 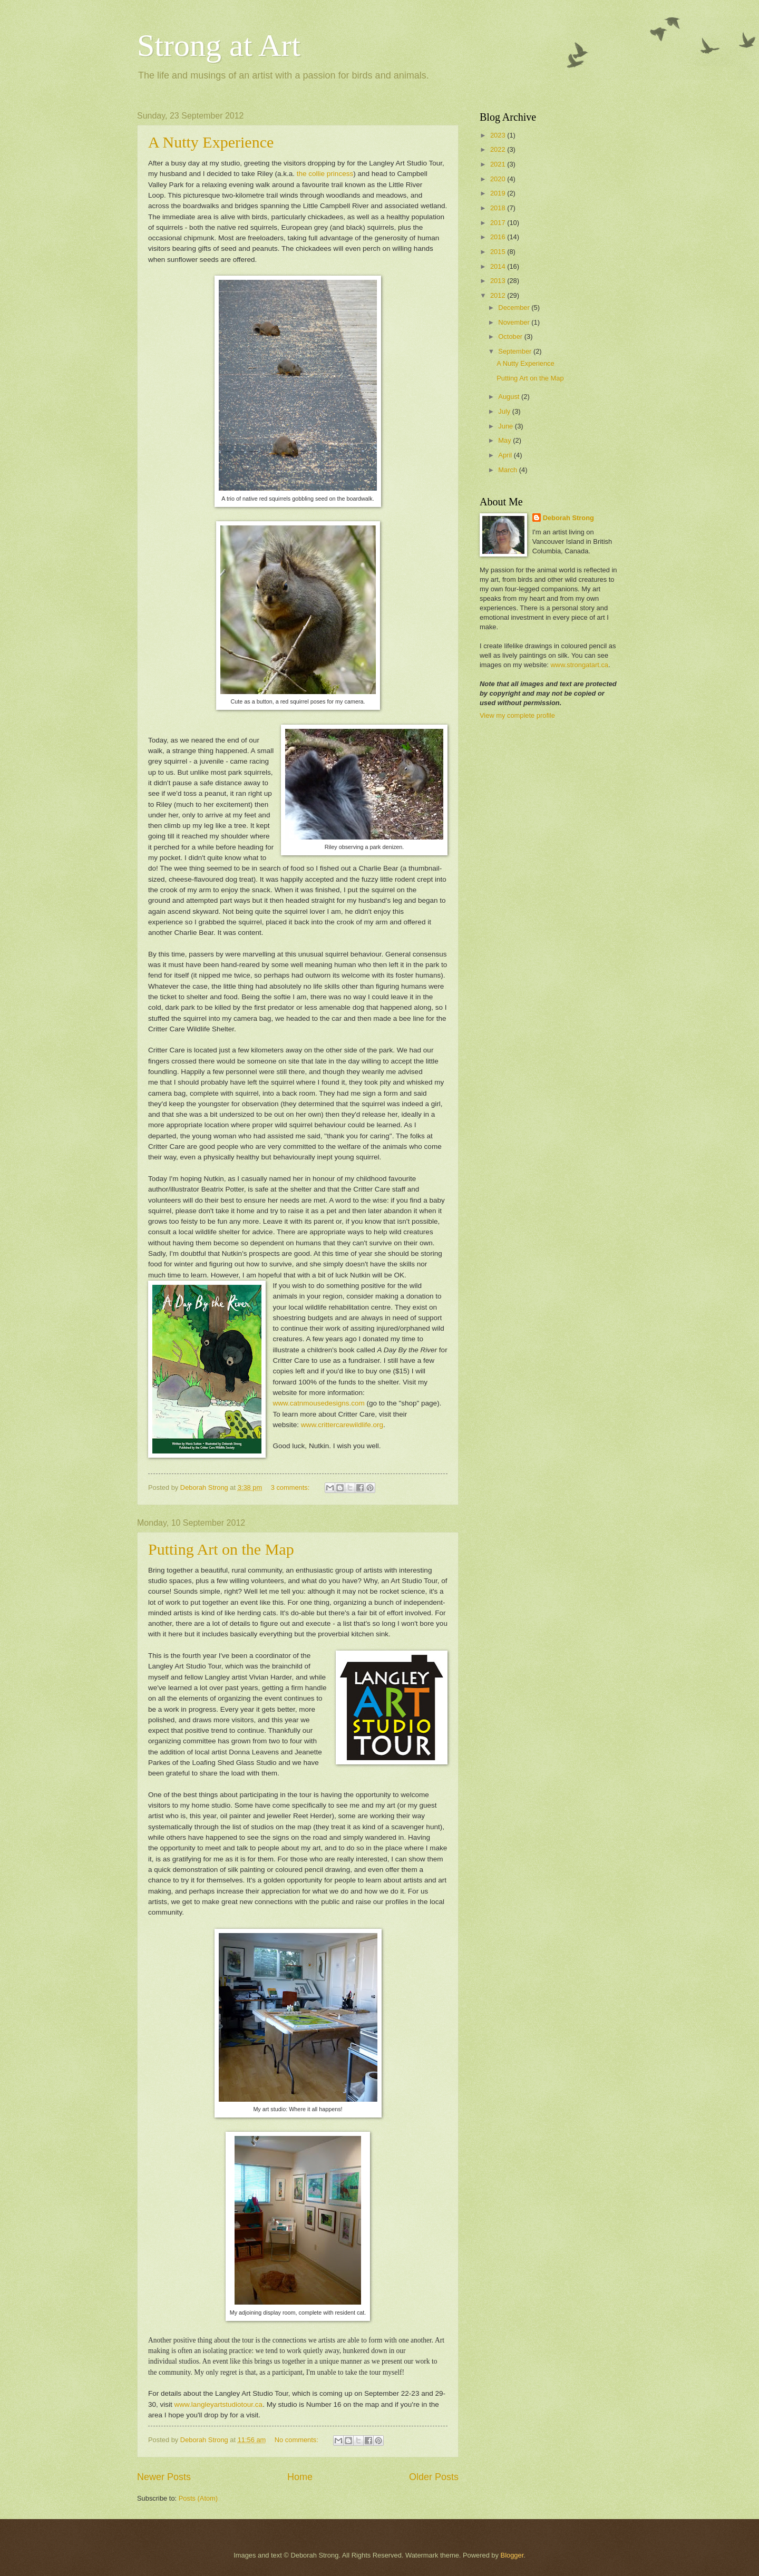 I want to click on May, so click(x=505, y=440).